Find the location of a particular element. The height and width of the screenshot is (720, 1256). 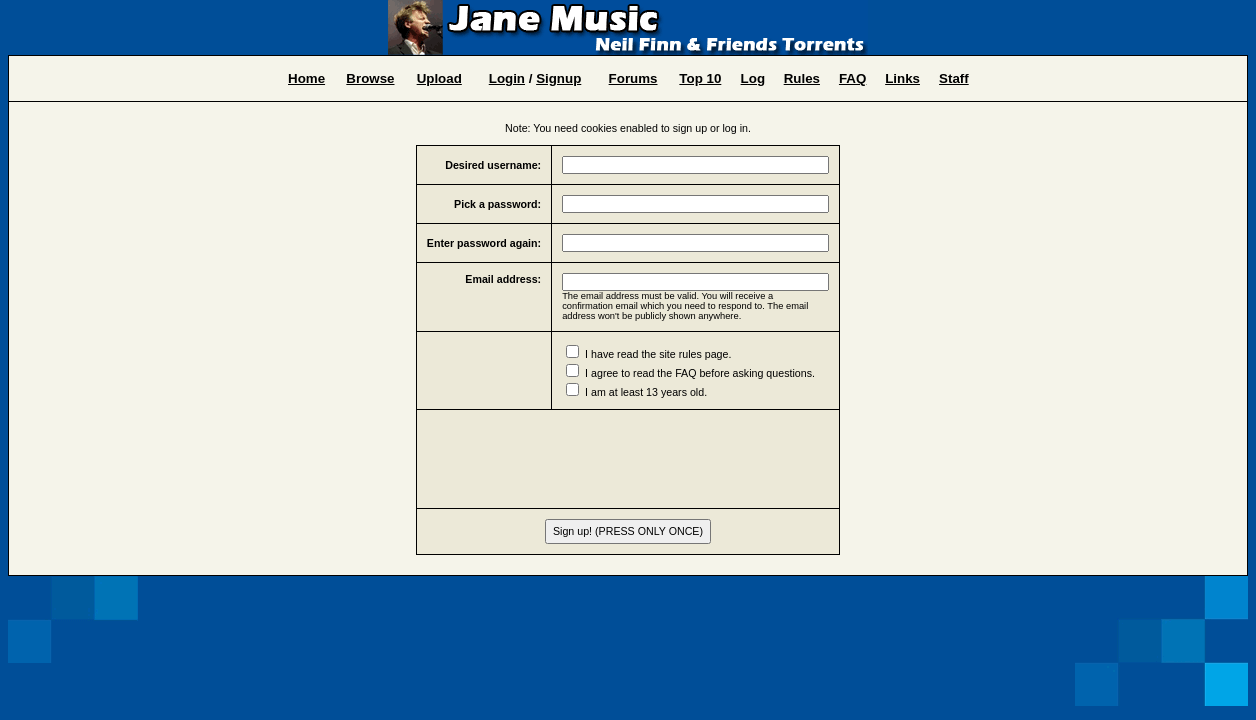

Rules is located at coordinates (802, 78).